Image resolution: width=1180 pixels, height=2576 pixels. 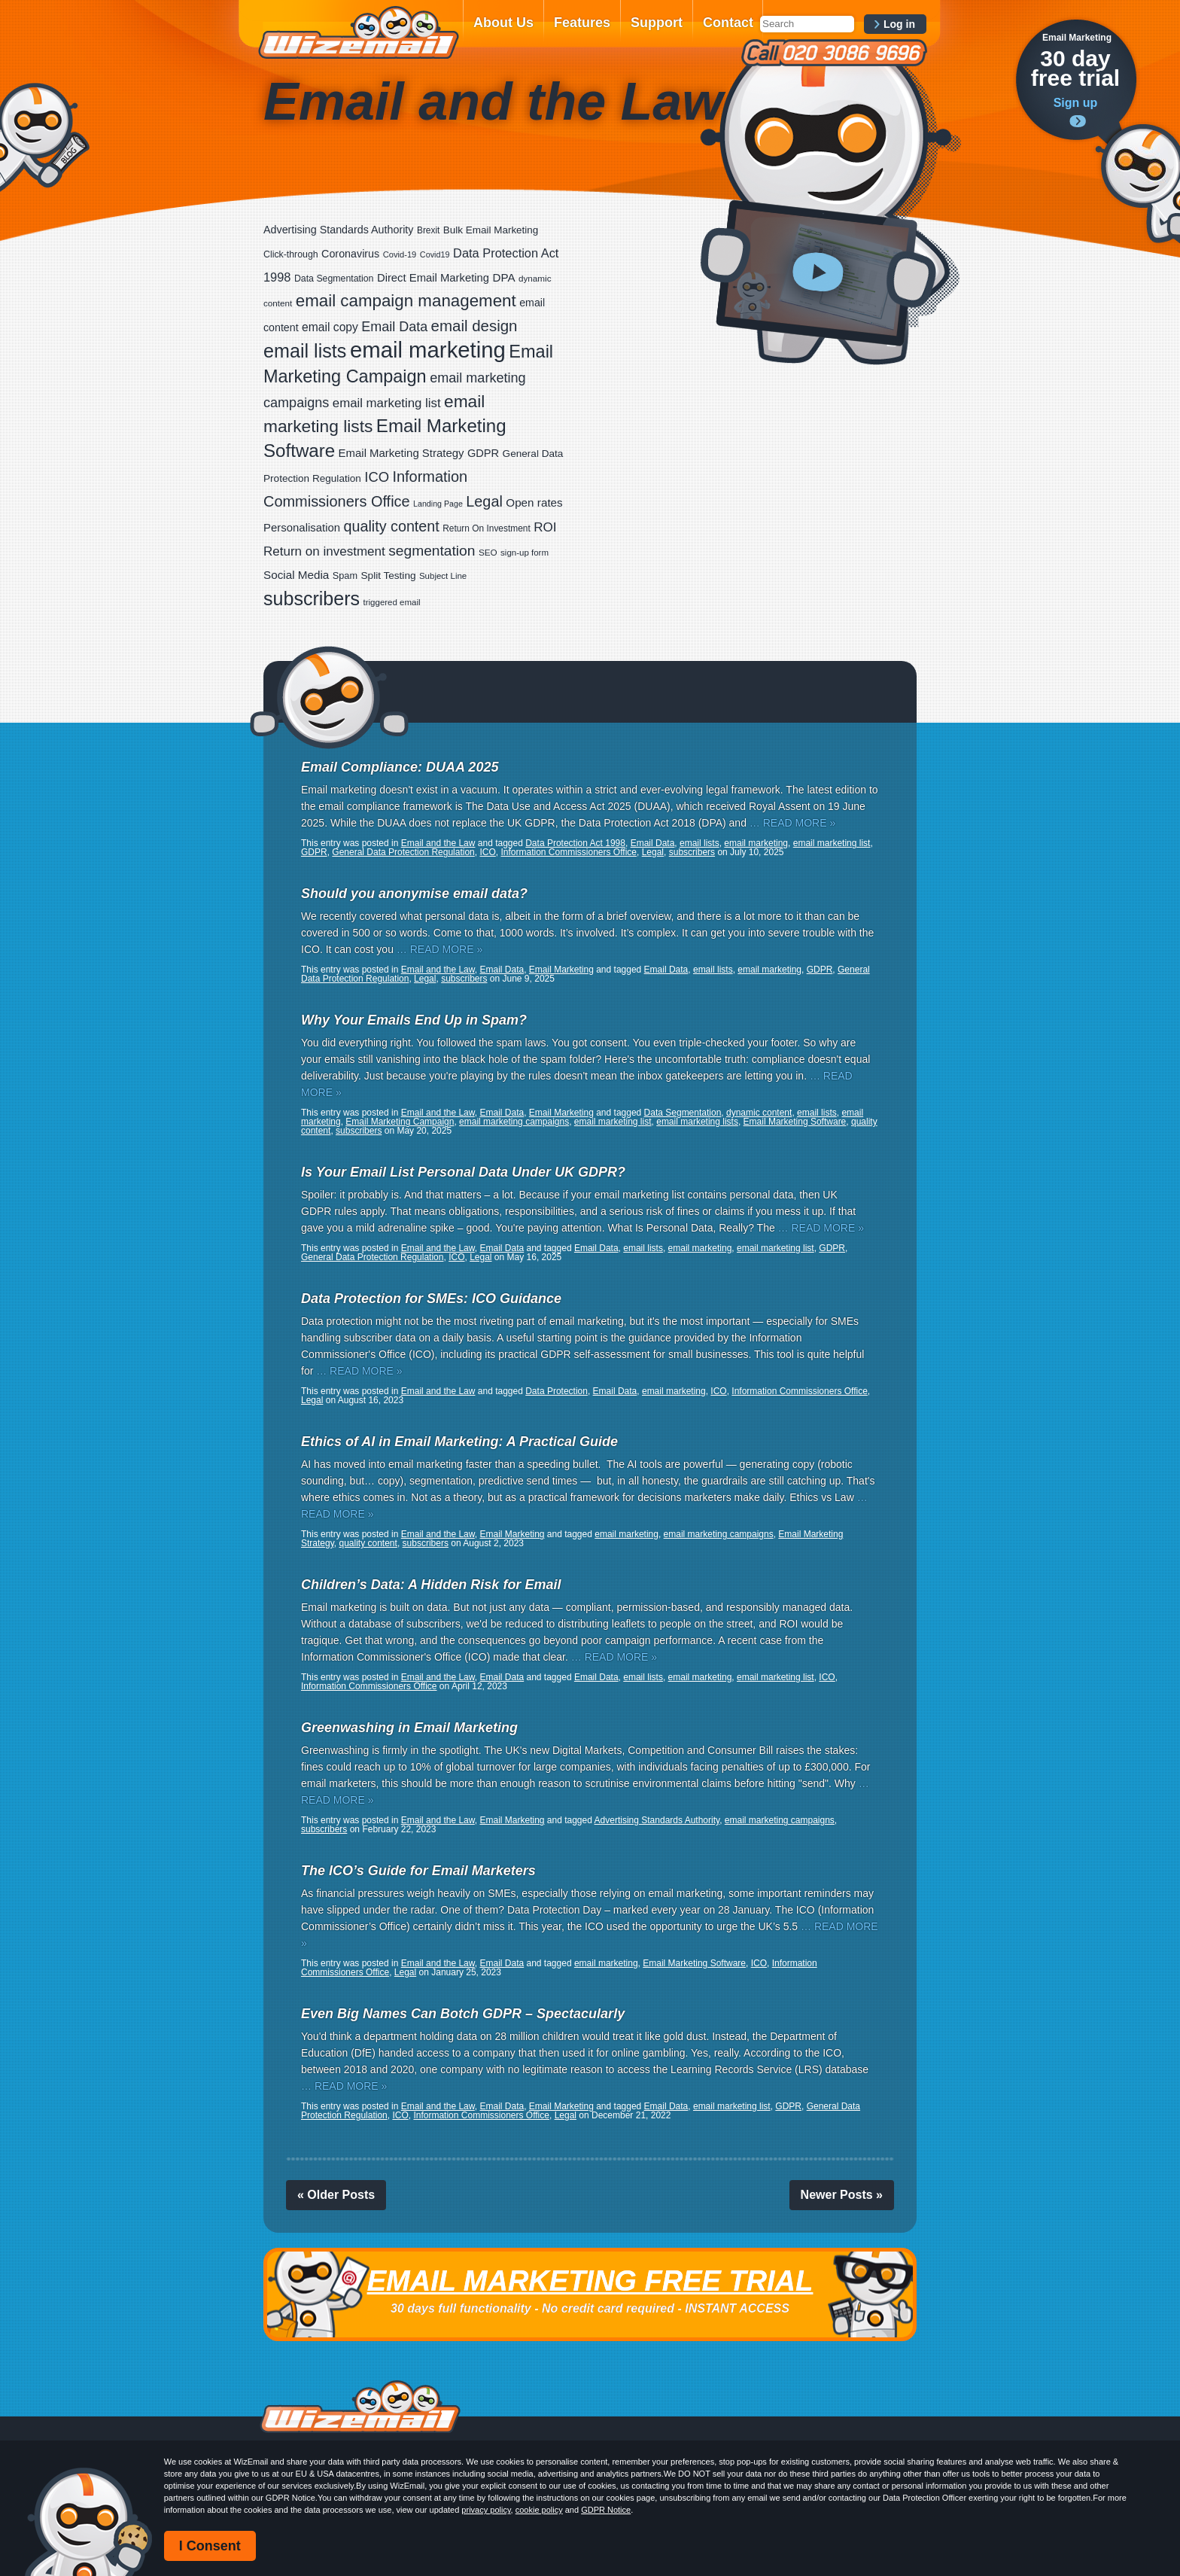 I want to click on email marketing campaigns, so click(x=514, y=1121).